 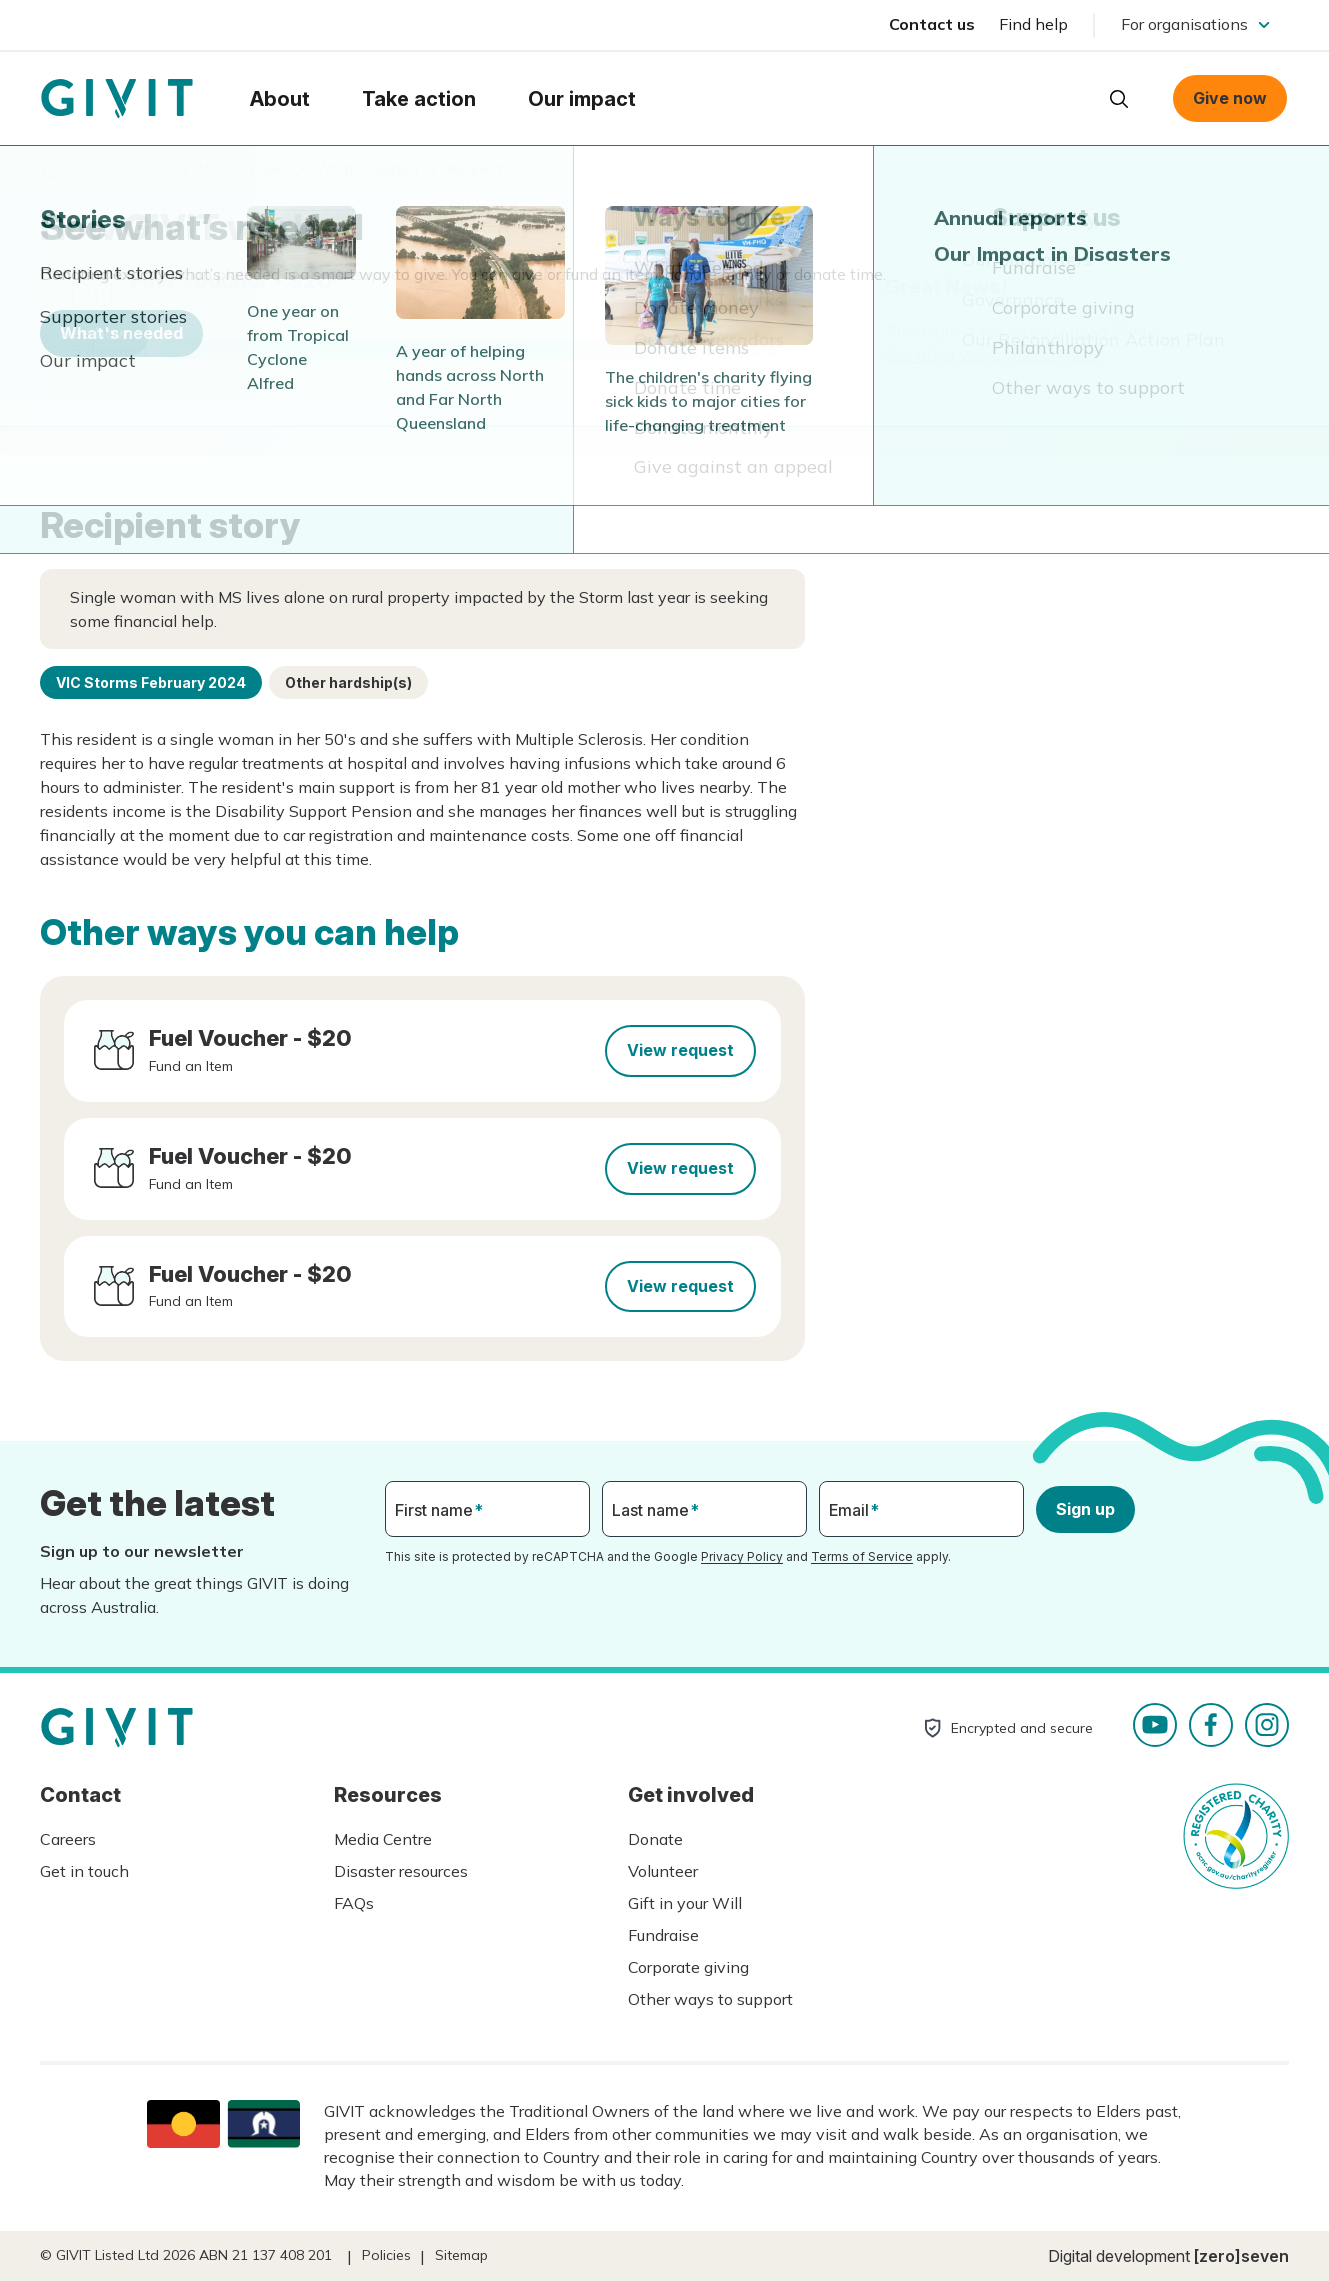 I want to click on View request, so click(x=680, y=1050).